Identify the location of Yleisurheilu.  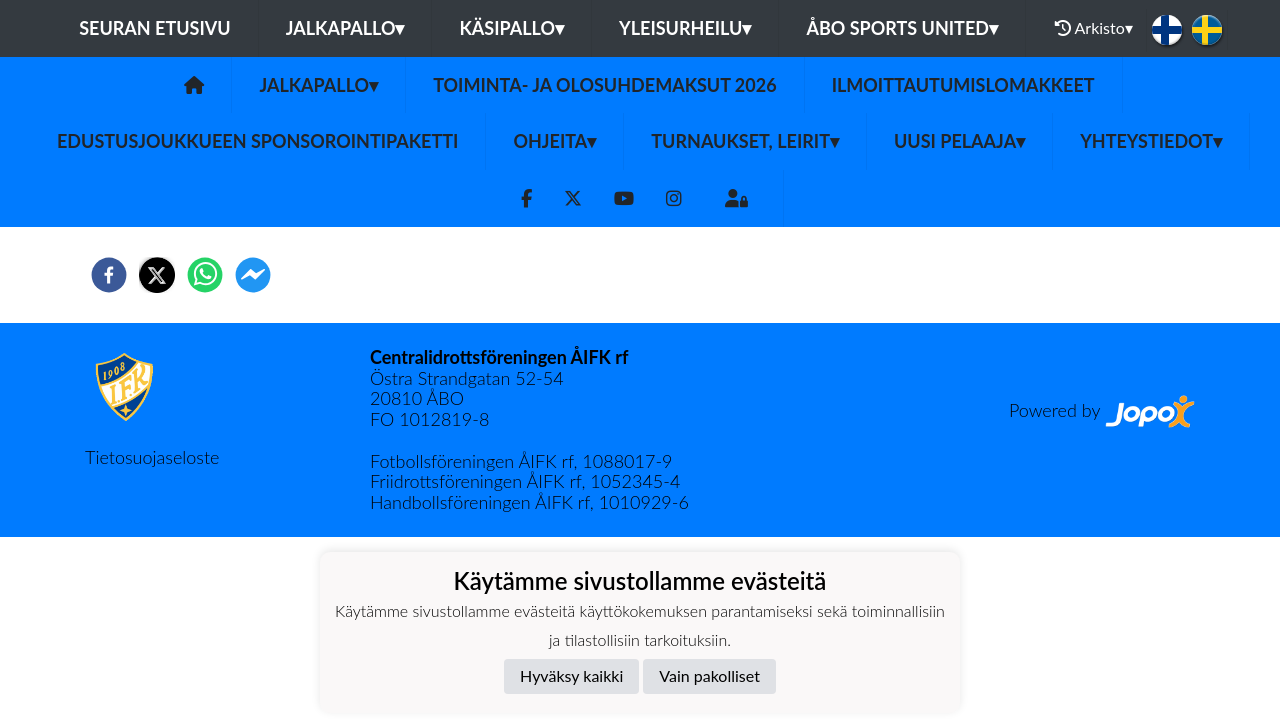
(685, 28).